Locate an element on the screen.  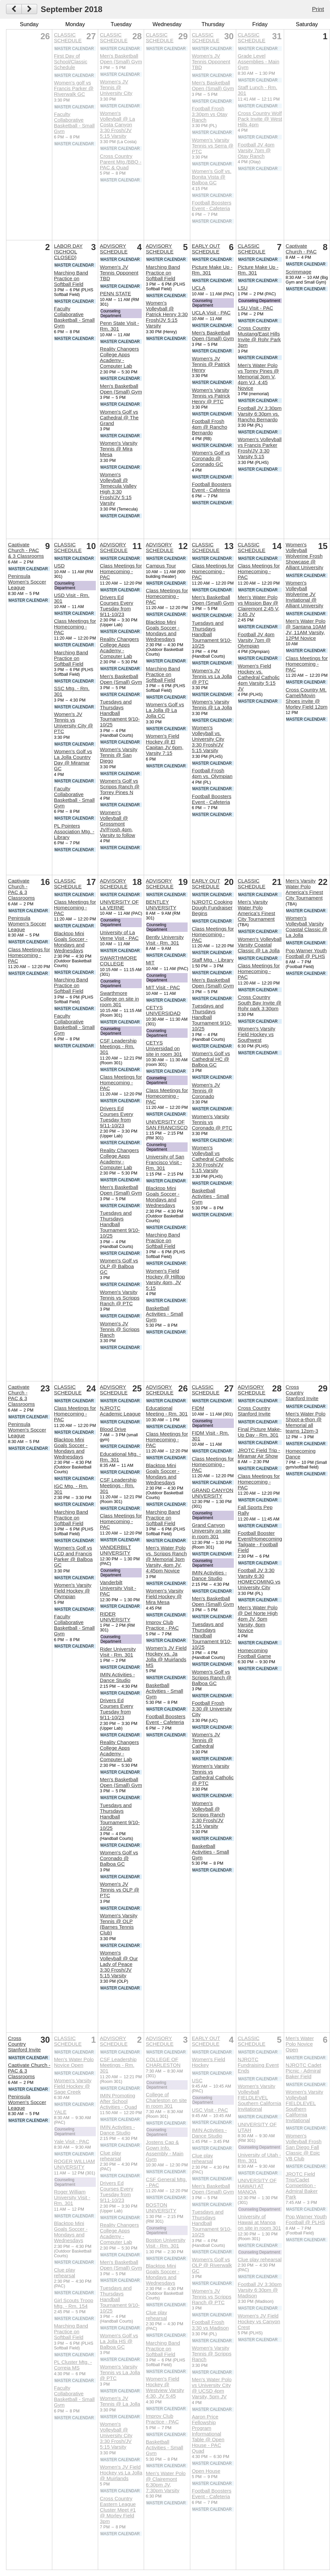
Women's JV Tennis @ Patrick Henry is located at coordinates (211, 364).